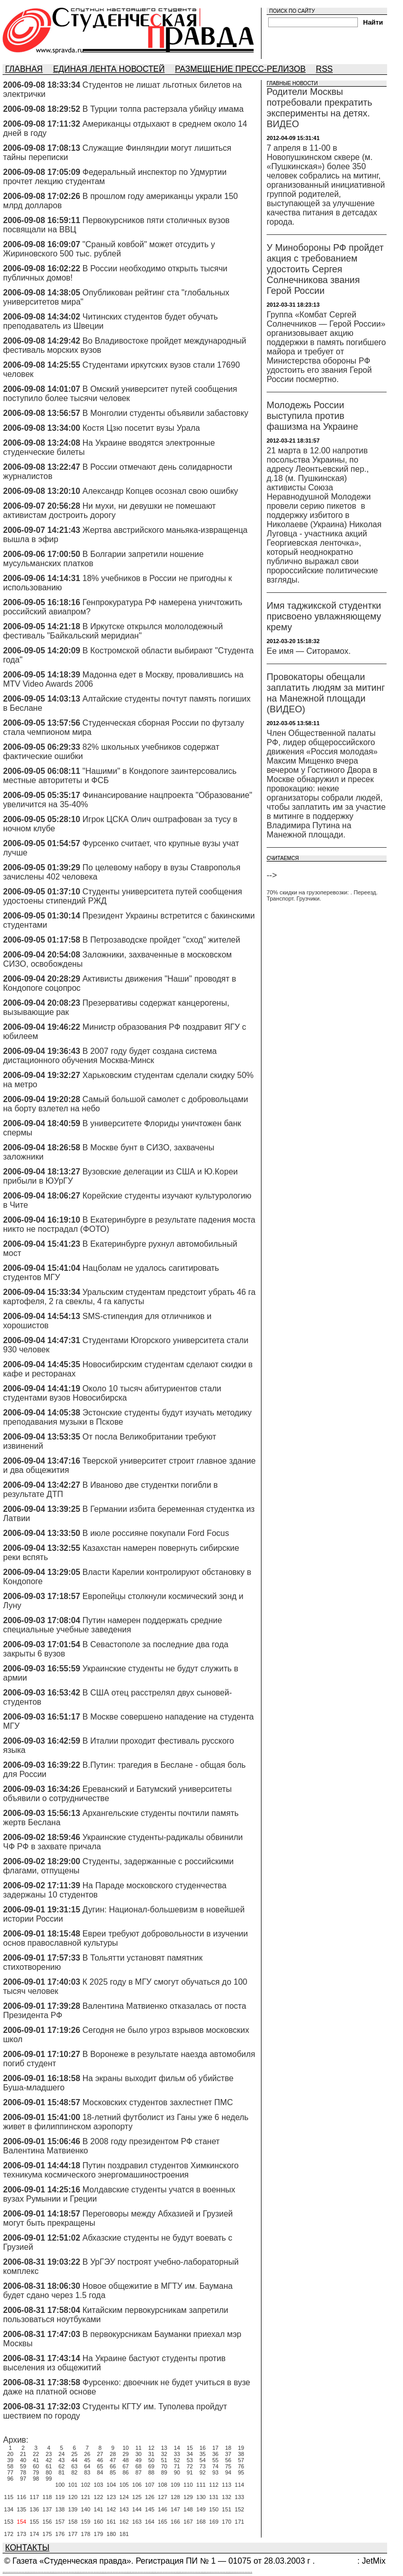 The width and height of the screenshot is (403, 2576). What do you see at coordinates (110, 1056) in the screenshot?
I see `В 2007 году будет создана система дистационного обучения Москва-Минск` at bounding box center [110, 1056].